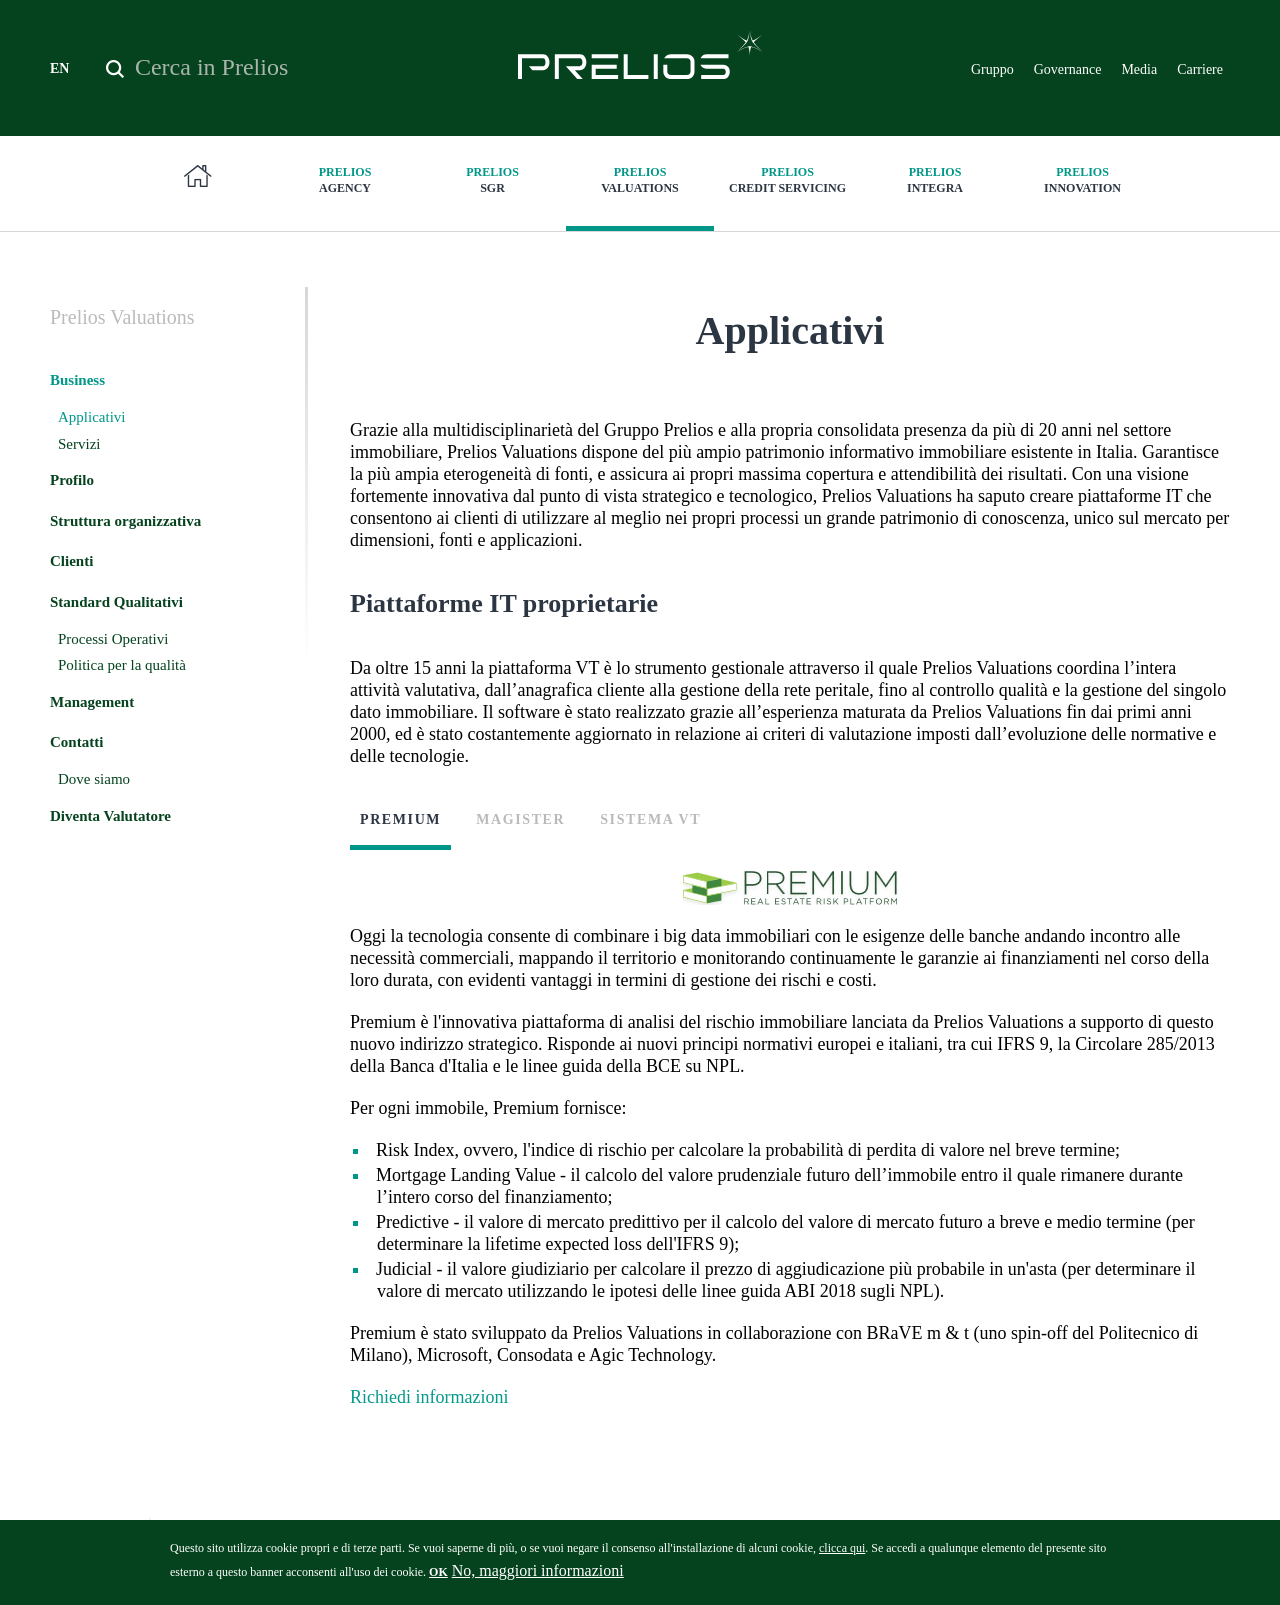  Describe the element at coordinates (1200, 69) in the screenshot. I see `Carriere` at that location.